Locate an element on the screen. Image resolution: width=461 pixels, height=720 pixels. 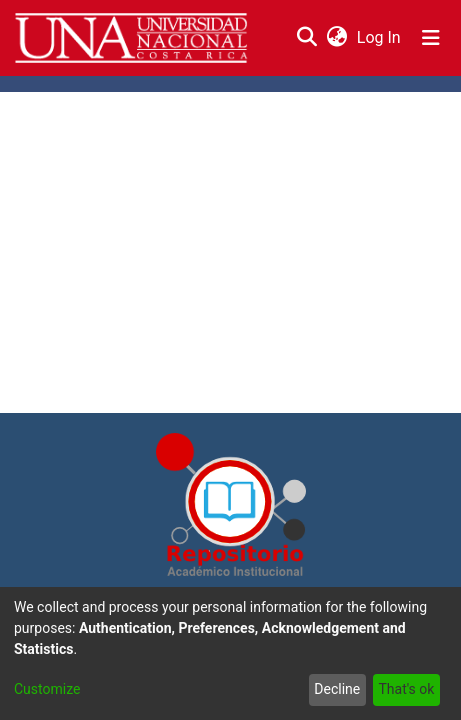
That's ok is located at coordinates (406, 689).